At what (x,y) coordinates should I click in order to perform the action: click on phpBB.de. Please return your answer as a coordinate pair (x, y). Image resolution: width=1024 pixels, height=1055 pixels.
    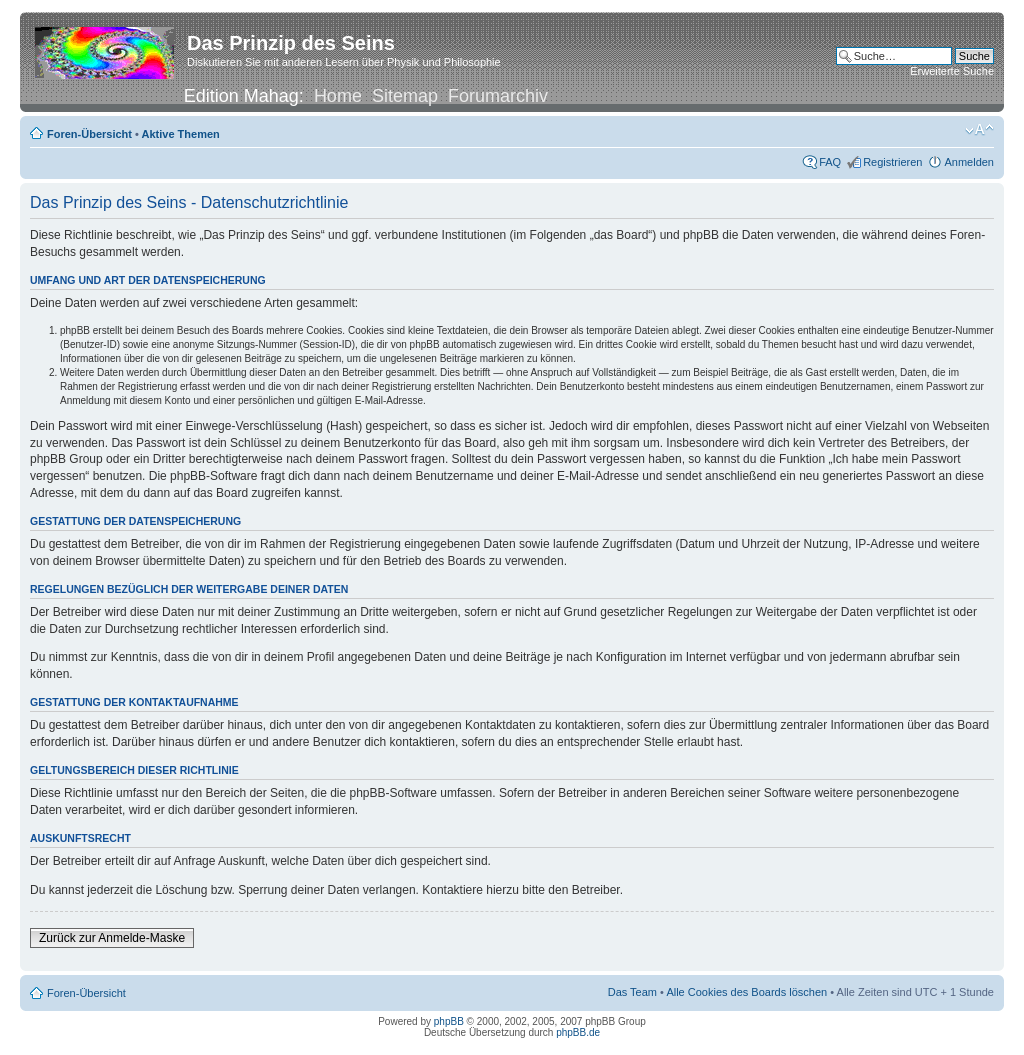
    Looking at the image, I should click on (578, 1032).